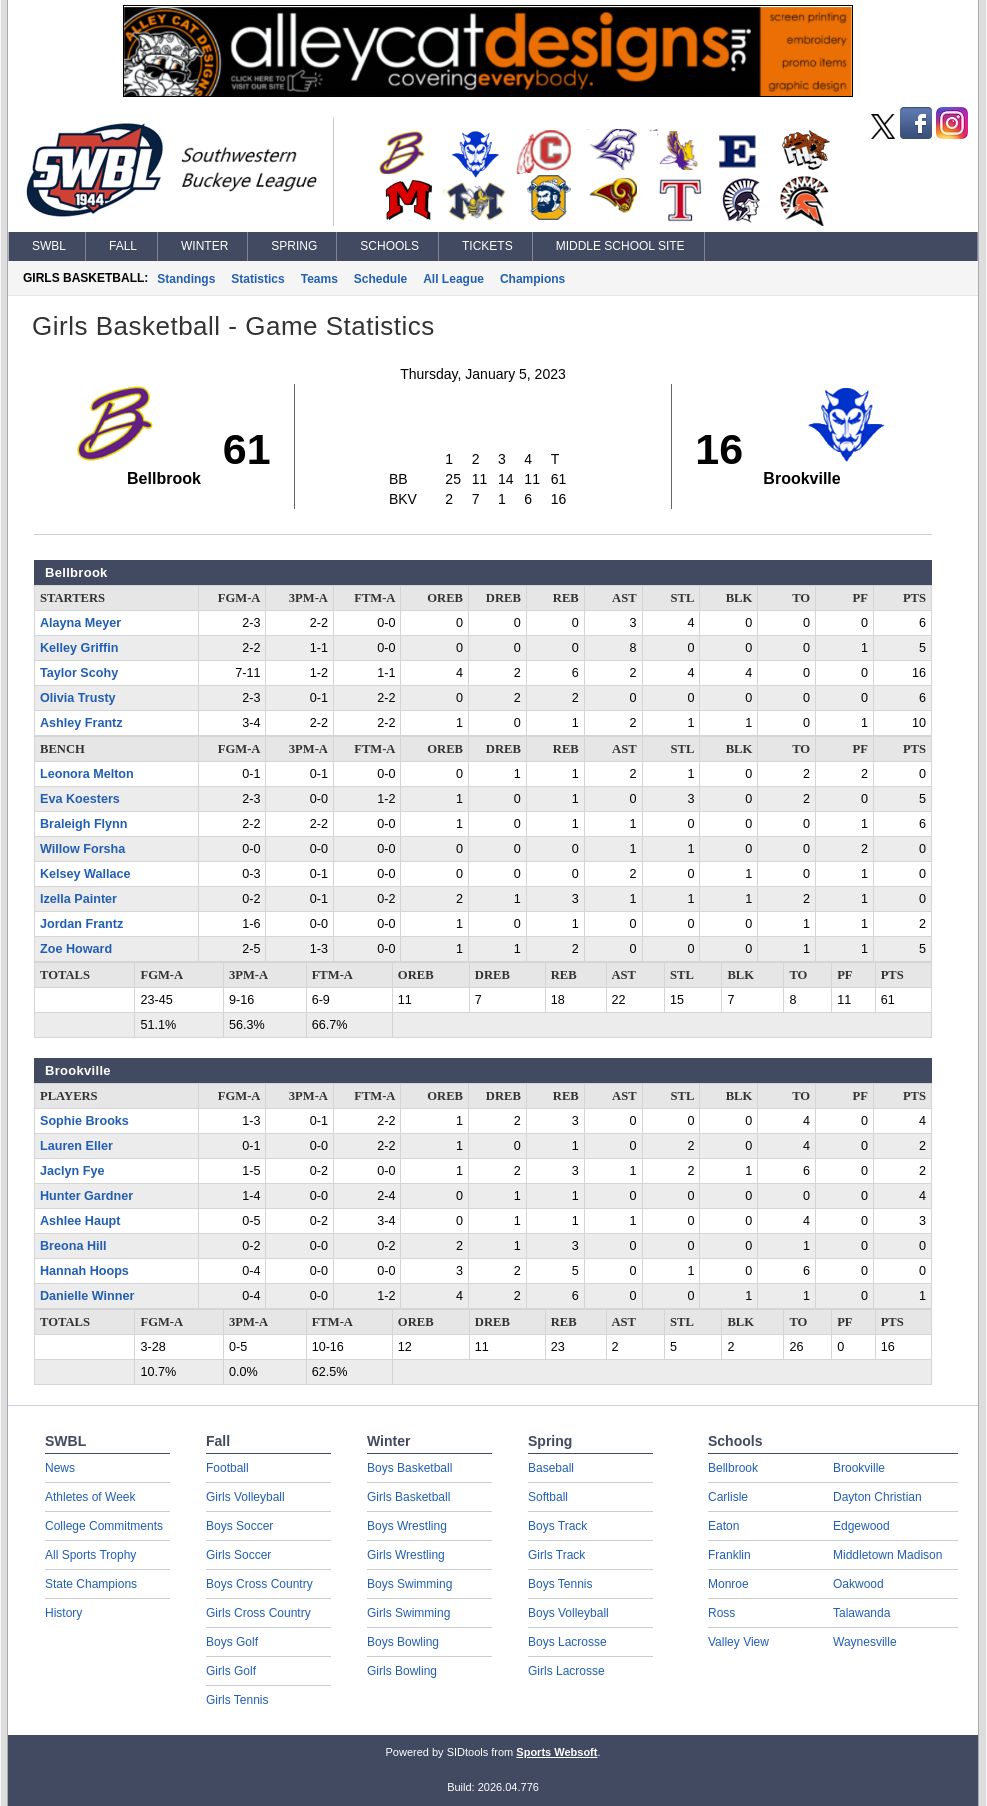 The width and height of the screenshot is (987, 1806). Describe the element at coordinates (81, 924) in the screenshot. I see `Jordan Frantz` at that location.